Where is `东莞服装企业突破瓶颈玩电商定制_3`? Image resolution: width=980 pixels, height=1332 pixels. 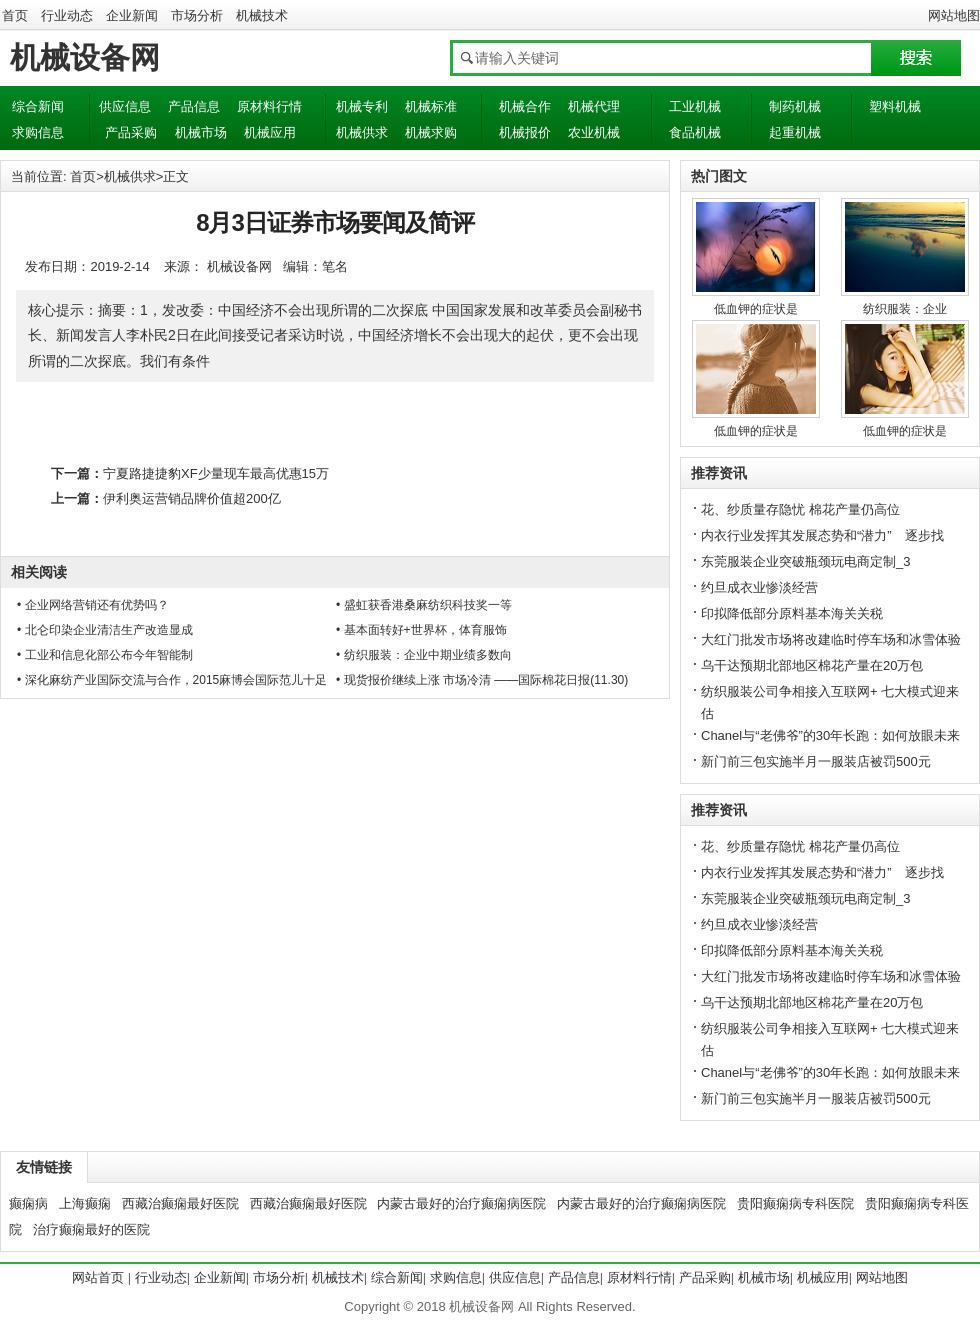
东莞服装企业突破瓶颈玩电商定制_3 is located at coordinates (805, 561).